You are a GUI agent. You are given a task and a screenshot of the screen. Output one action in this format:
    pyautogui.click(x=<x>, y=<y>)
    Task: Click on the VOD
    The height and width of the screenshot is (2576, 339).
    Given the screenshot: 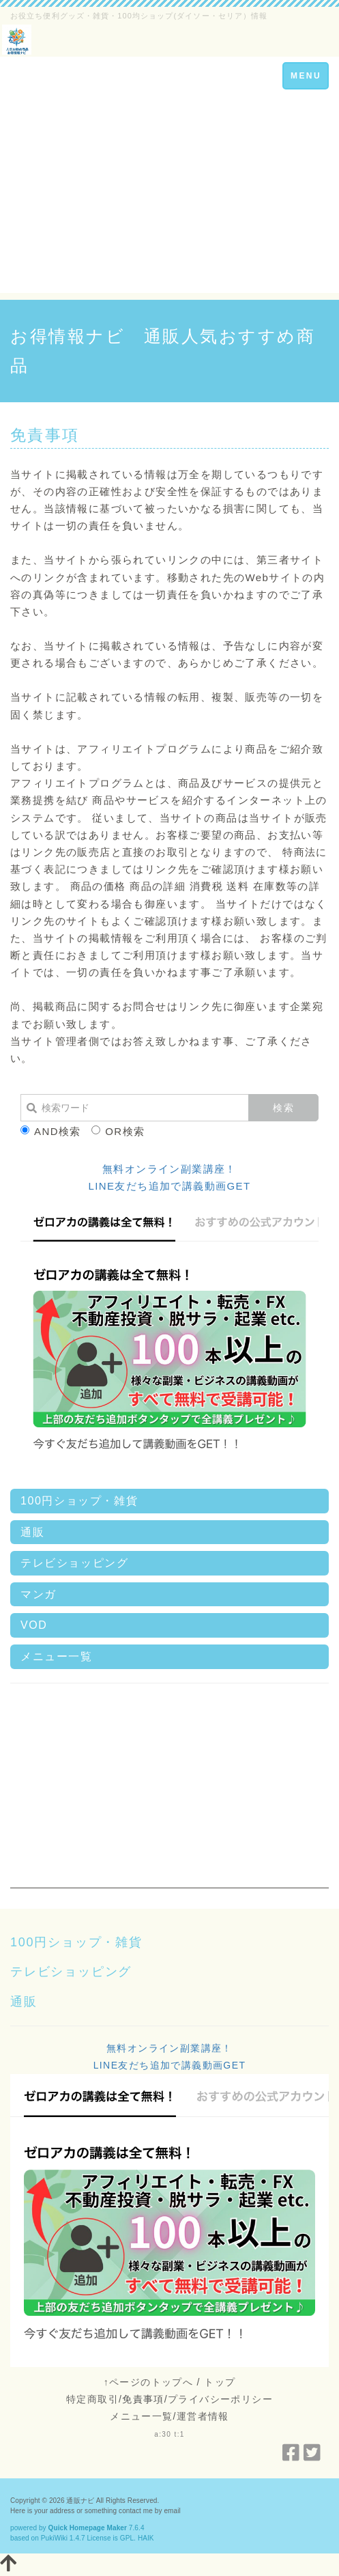 What is the action you would take?
    pyautogui.click(x=33, y=1625)
    